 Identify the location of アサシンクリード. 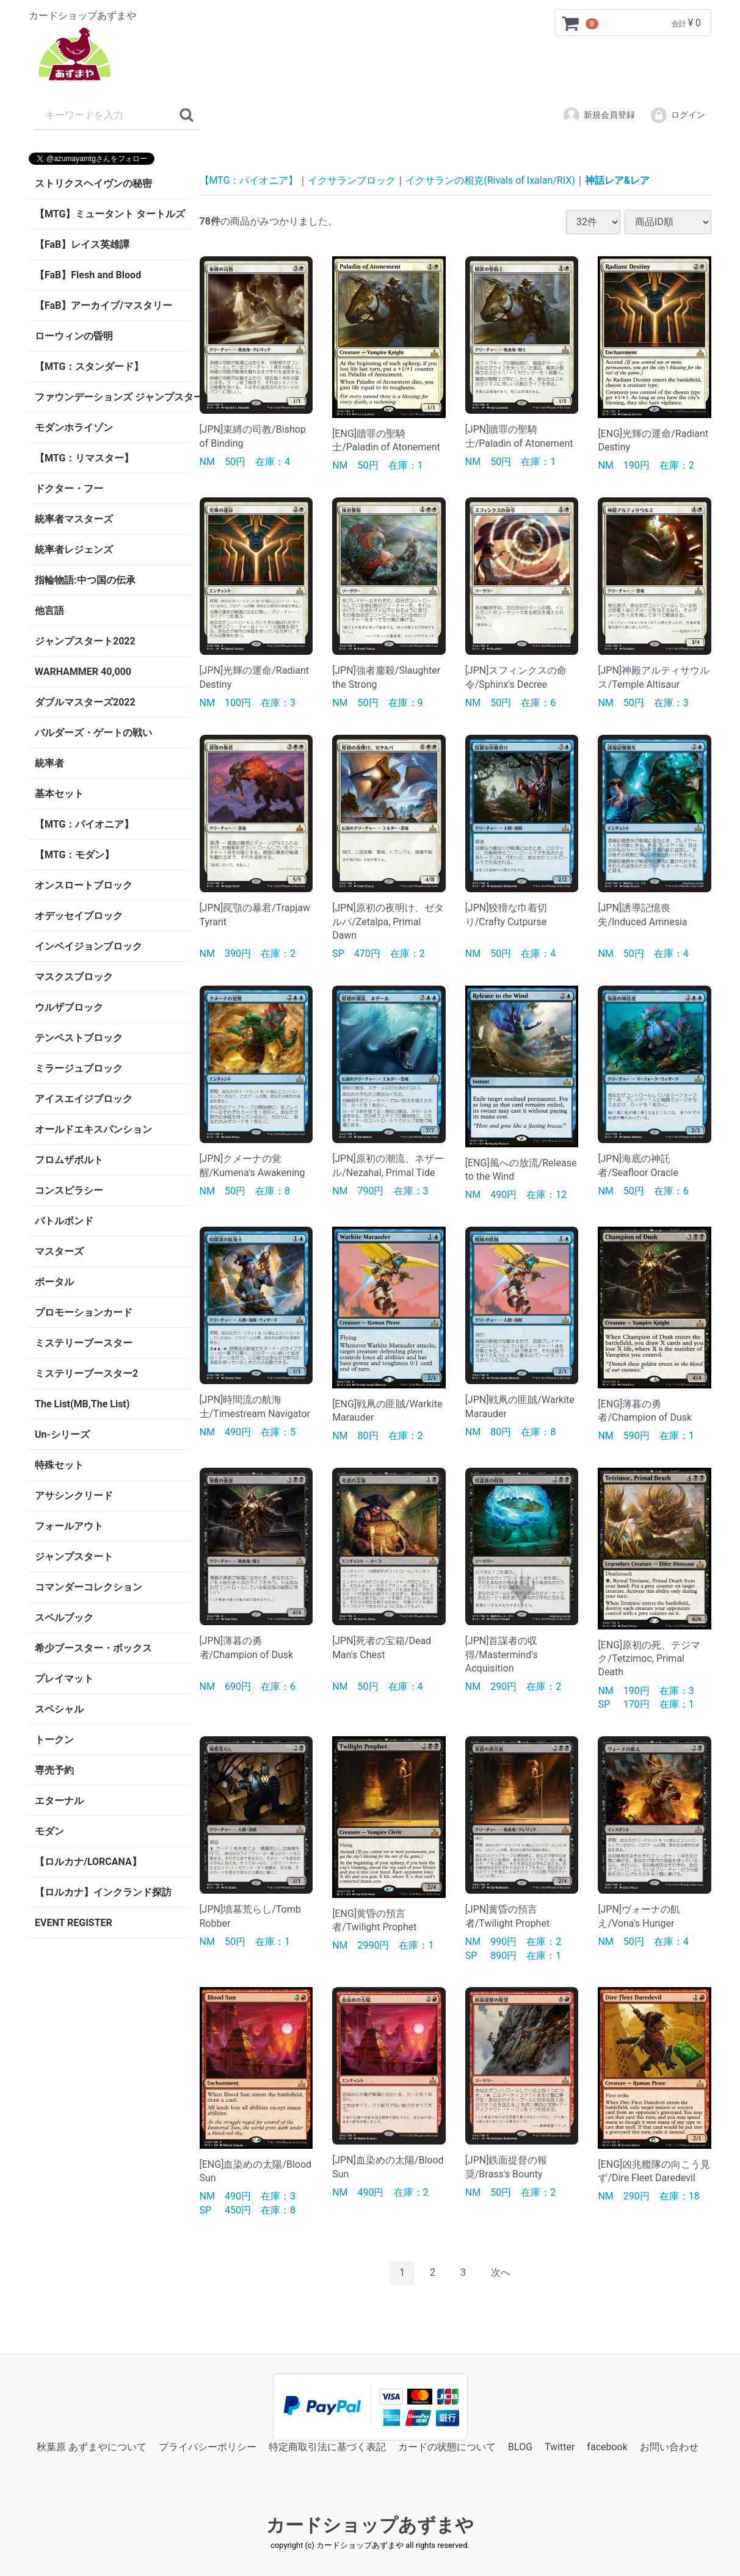
(74, 1495).